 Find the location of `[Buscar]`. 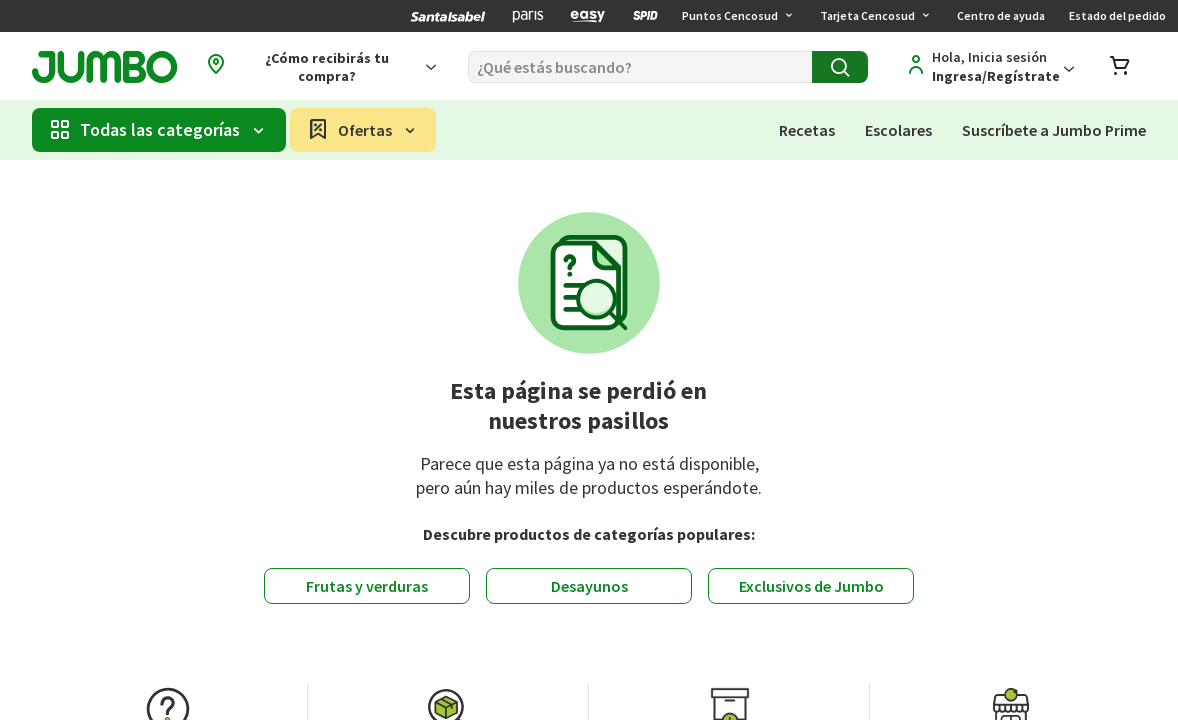

[Buscar] is located at coordinates (640, 67).